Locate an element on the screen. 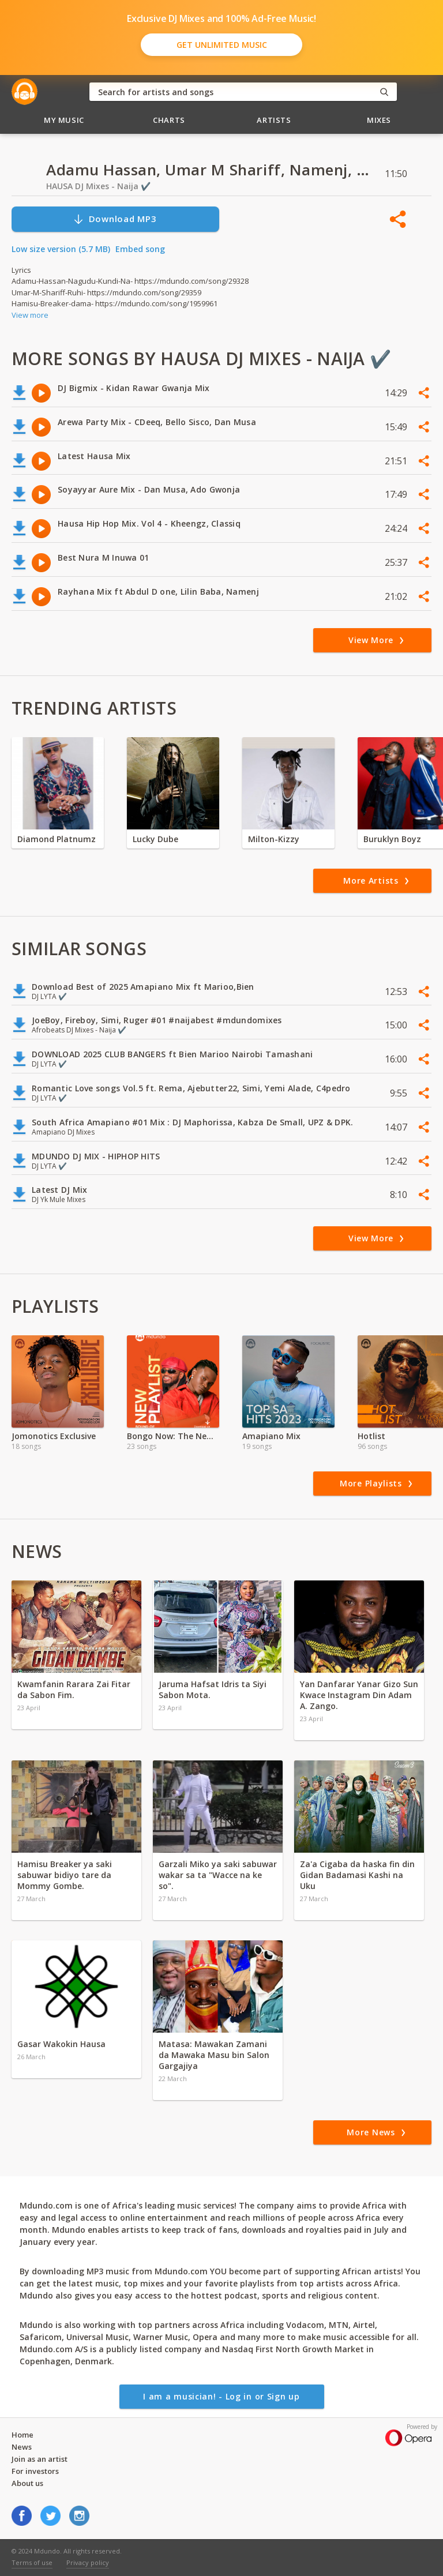  Home is located at coordinates (22, 2434).